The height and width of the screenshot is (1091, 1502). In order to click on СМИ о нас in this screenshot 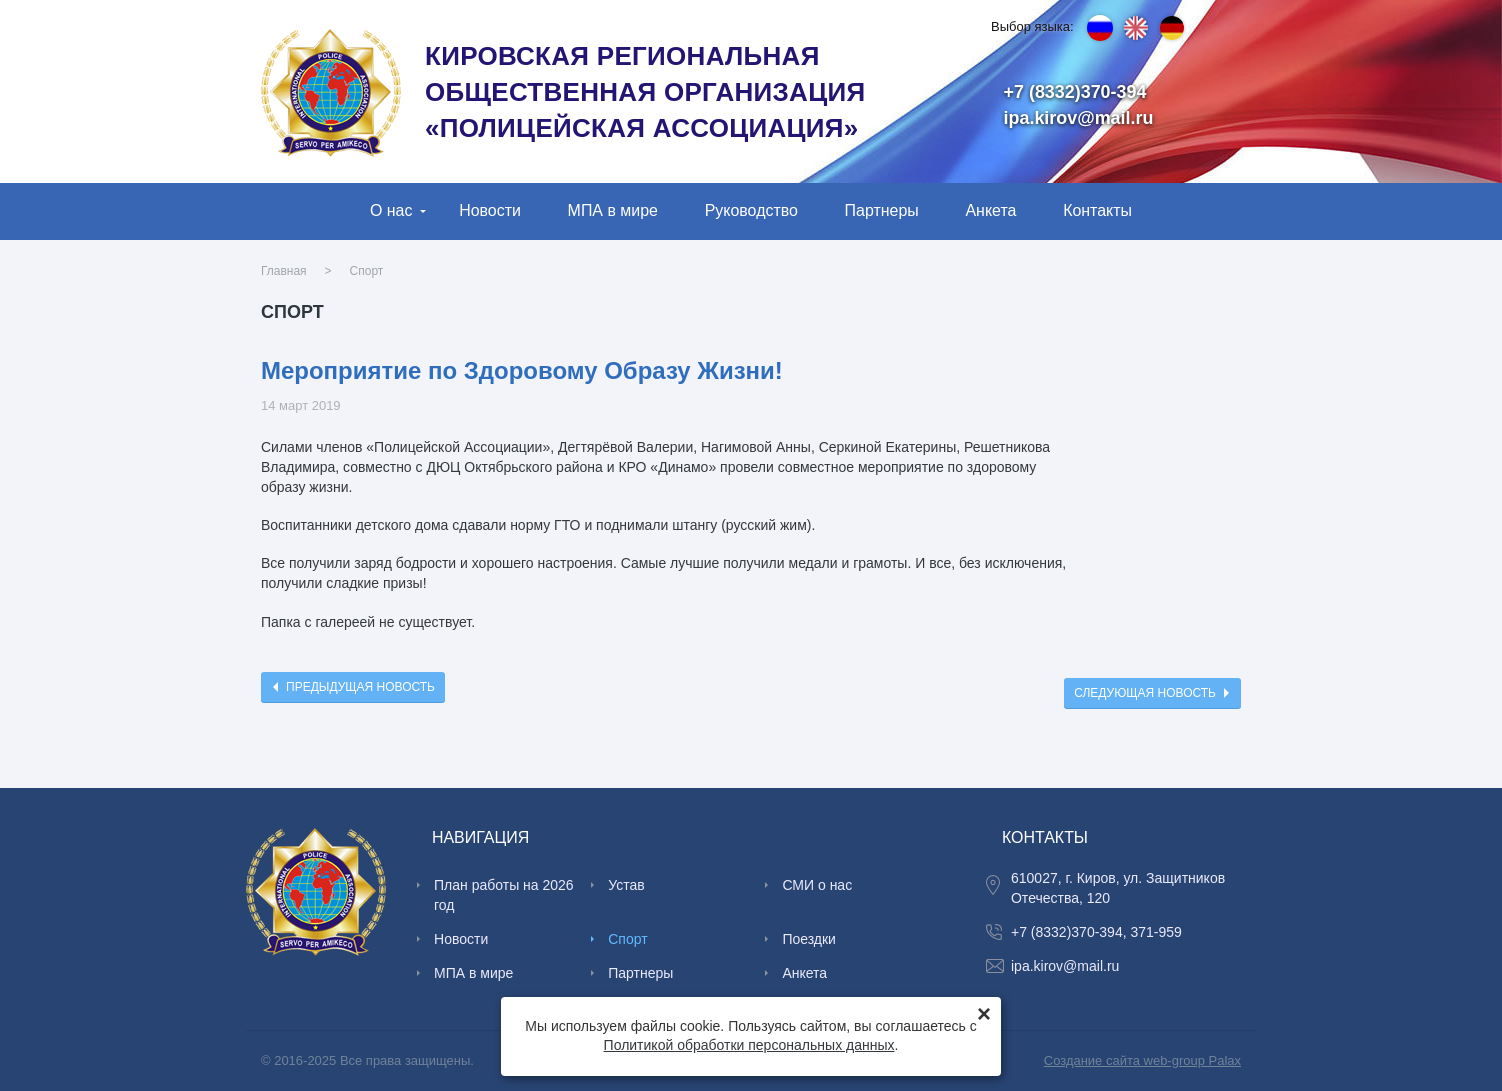, I will do `click(817, 885)`.